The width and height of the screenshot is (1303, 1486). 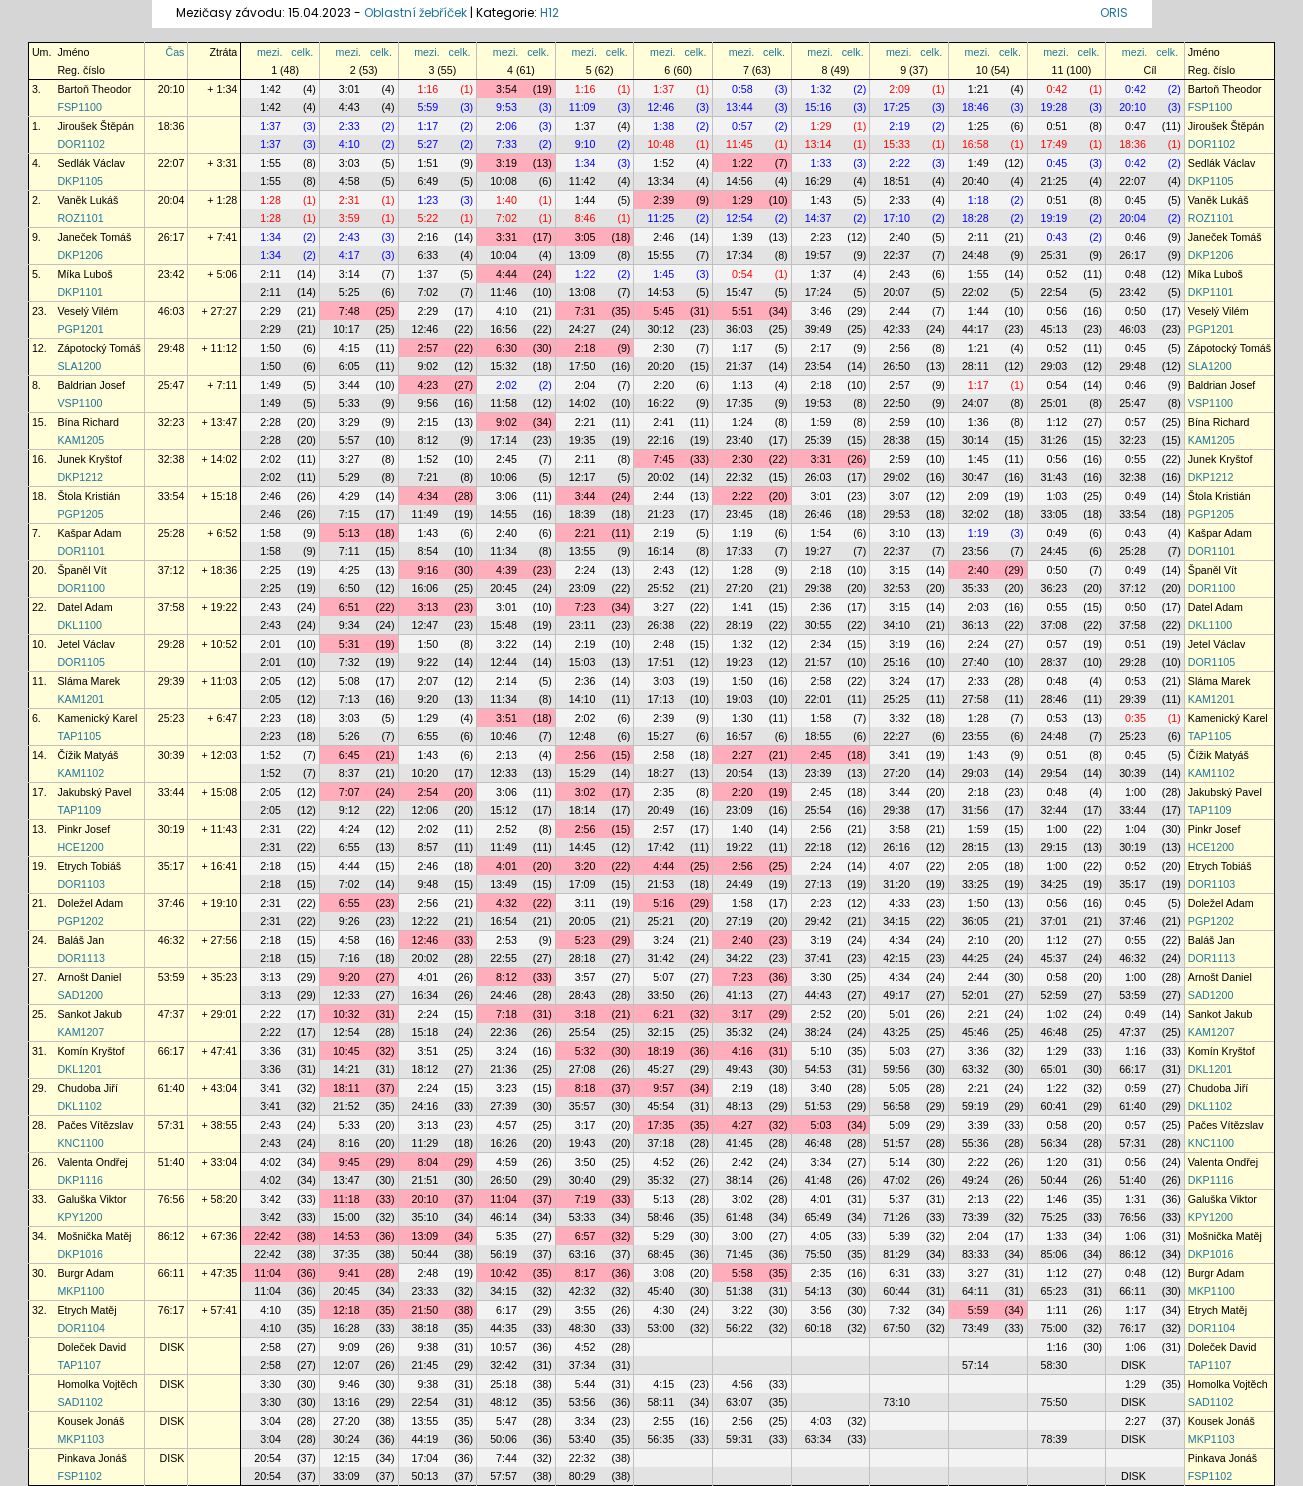 What do you see at coordinates (818, 995) in the screenshot?
I see `44:43` at bounding box center [818, 995].